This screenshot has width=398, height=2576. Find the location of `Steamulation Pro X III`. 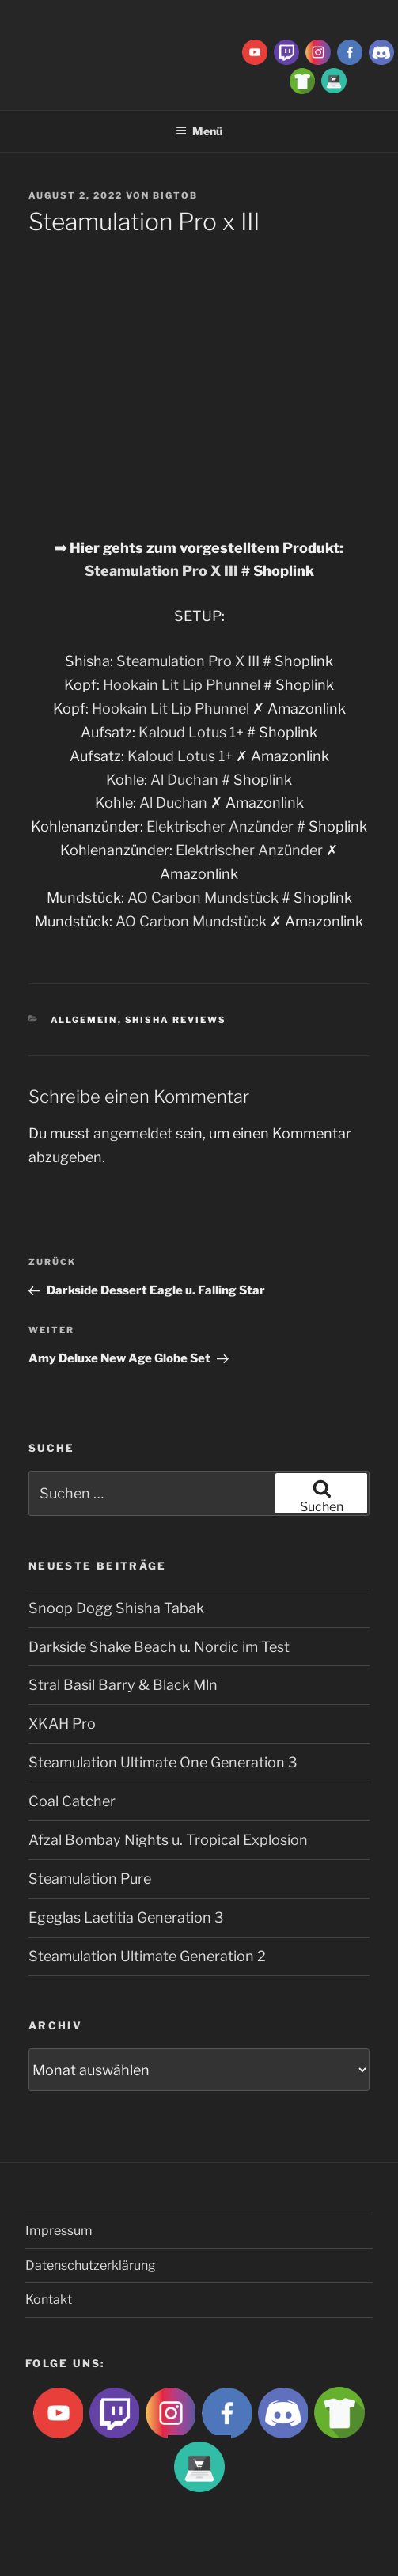

Steamulation Pro X III is located at coordinates (161, 571).